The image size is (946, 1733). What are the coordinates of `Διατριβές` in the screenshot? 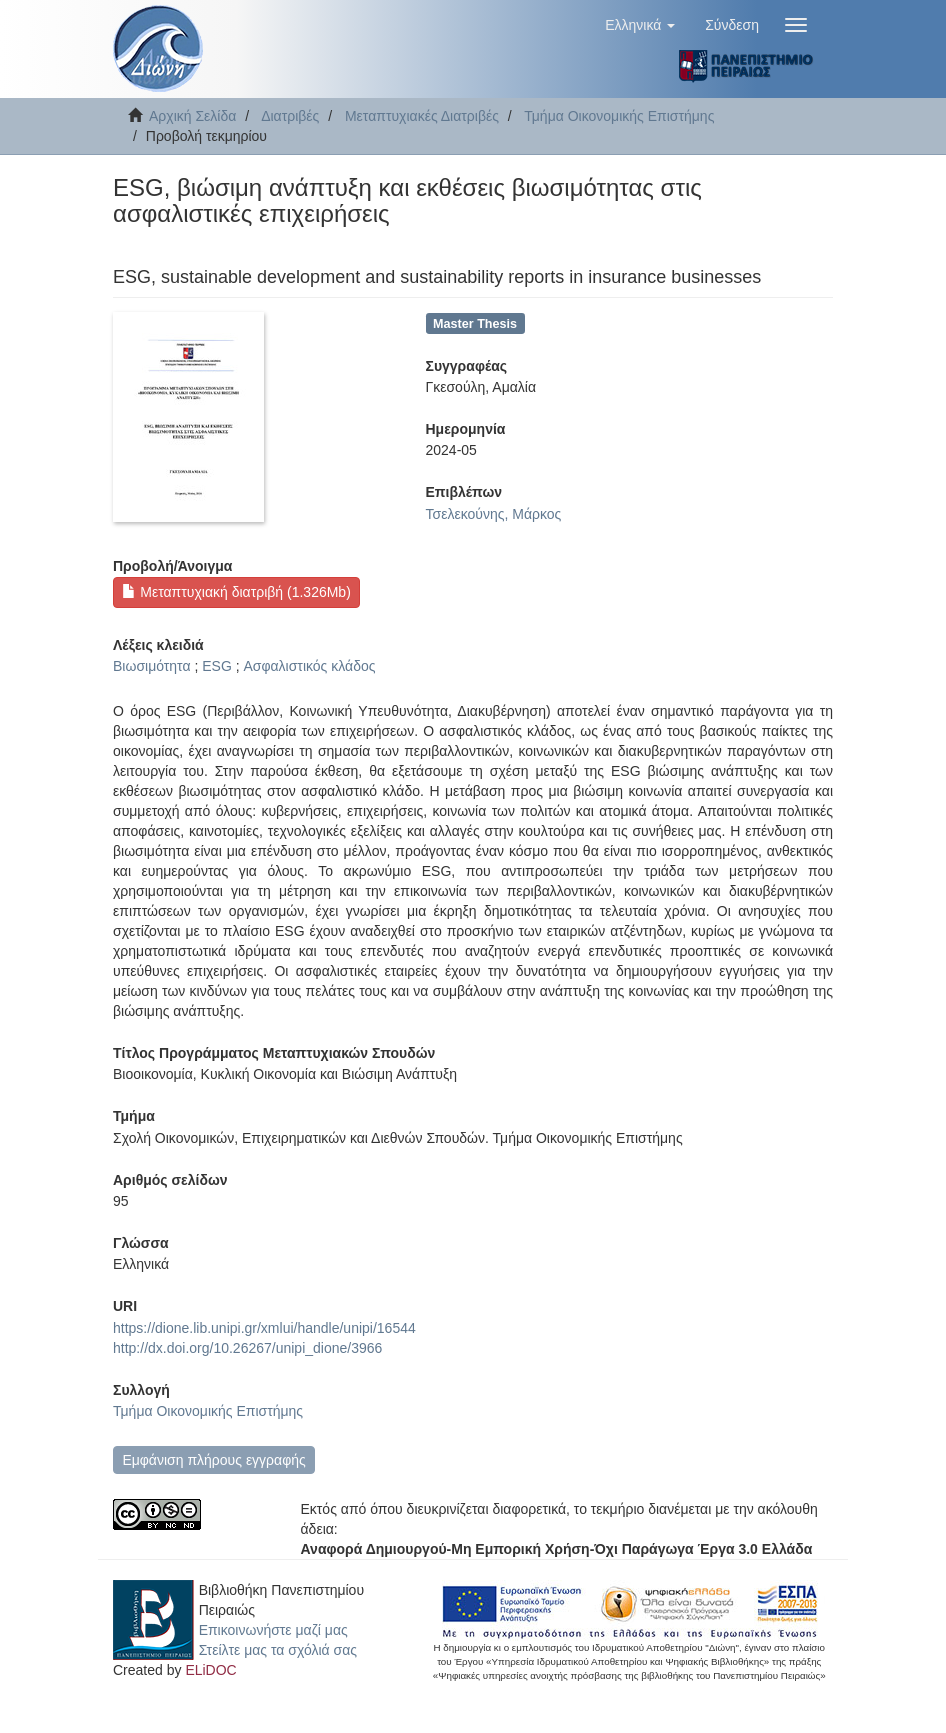 It's located at (290, 116).